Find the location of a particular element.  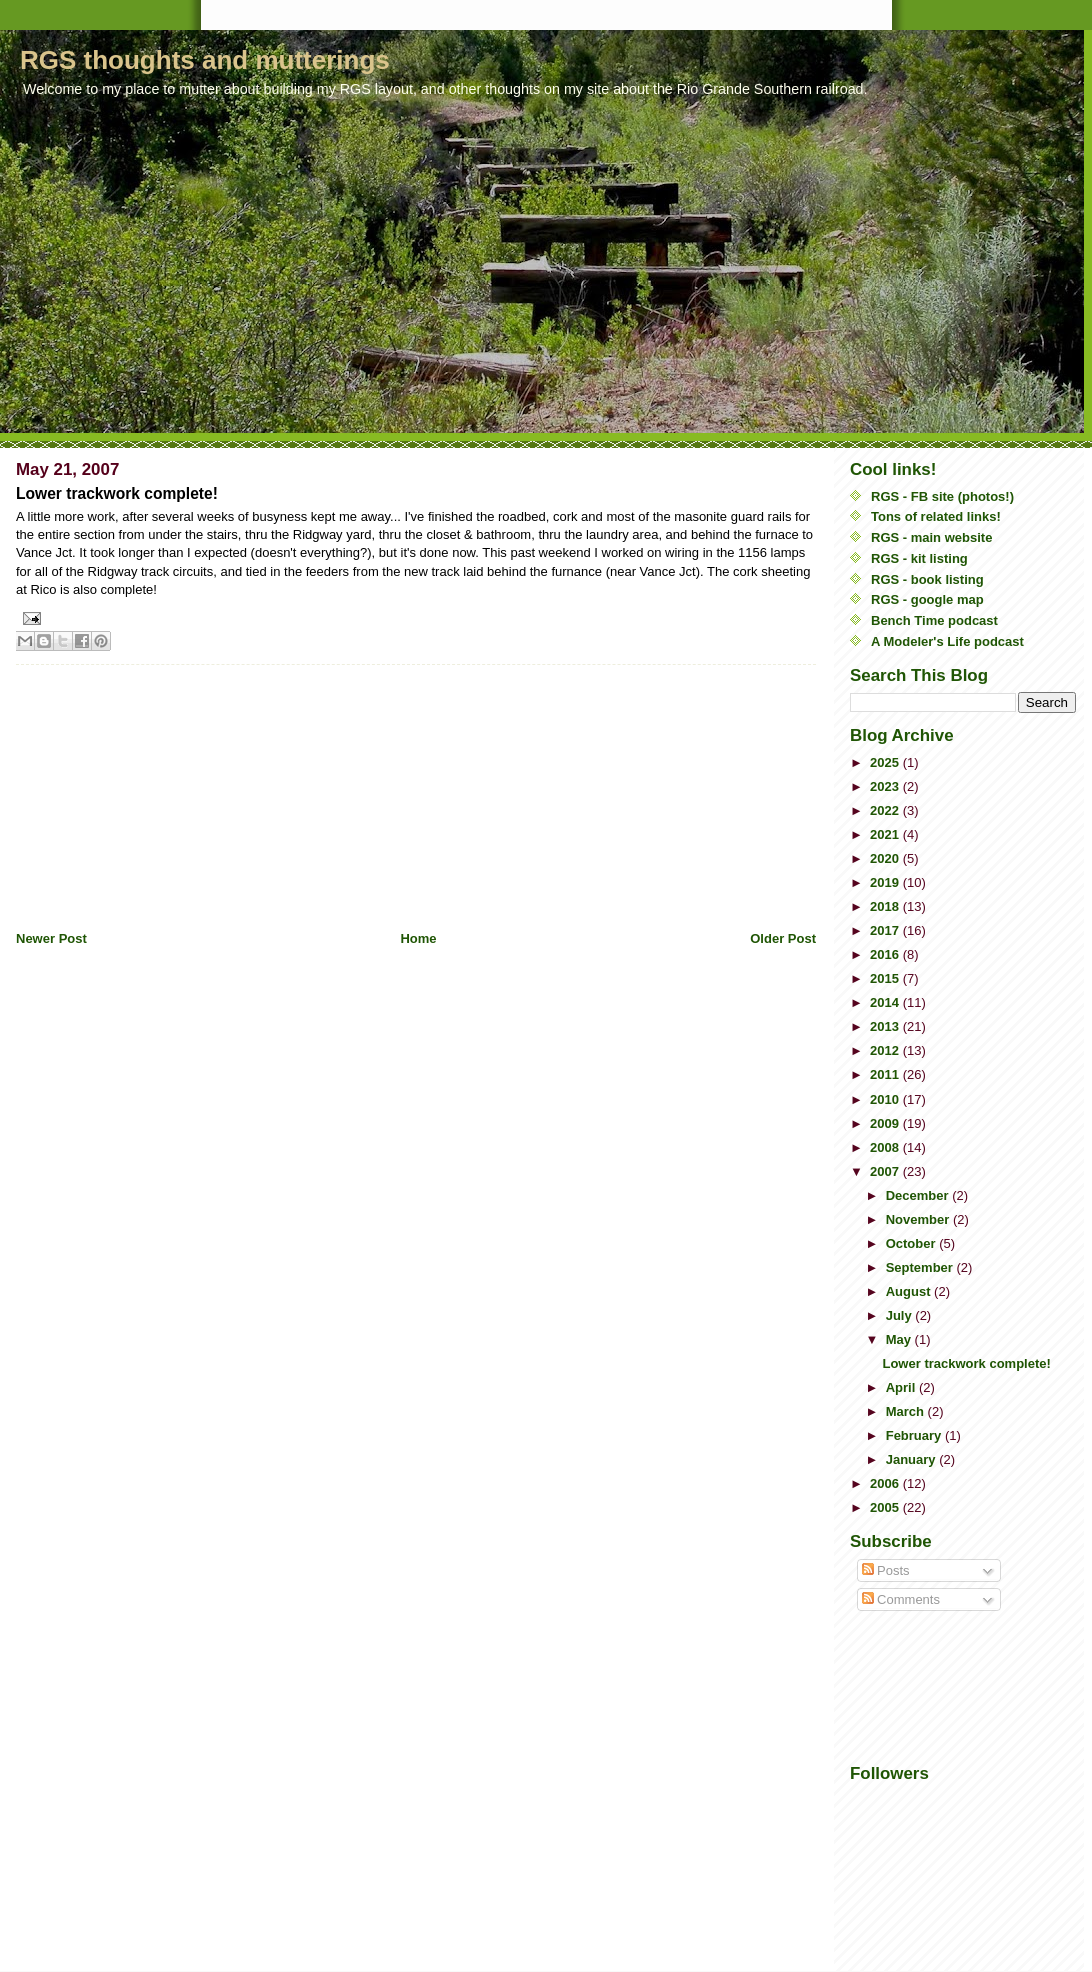

2007 is located at coordinates (886, 1171).